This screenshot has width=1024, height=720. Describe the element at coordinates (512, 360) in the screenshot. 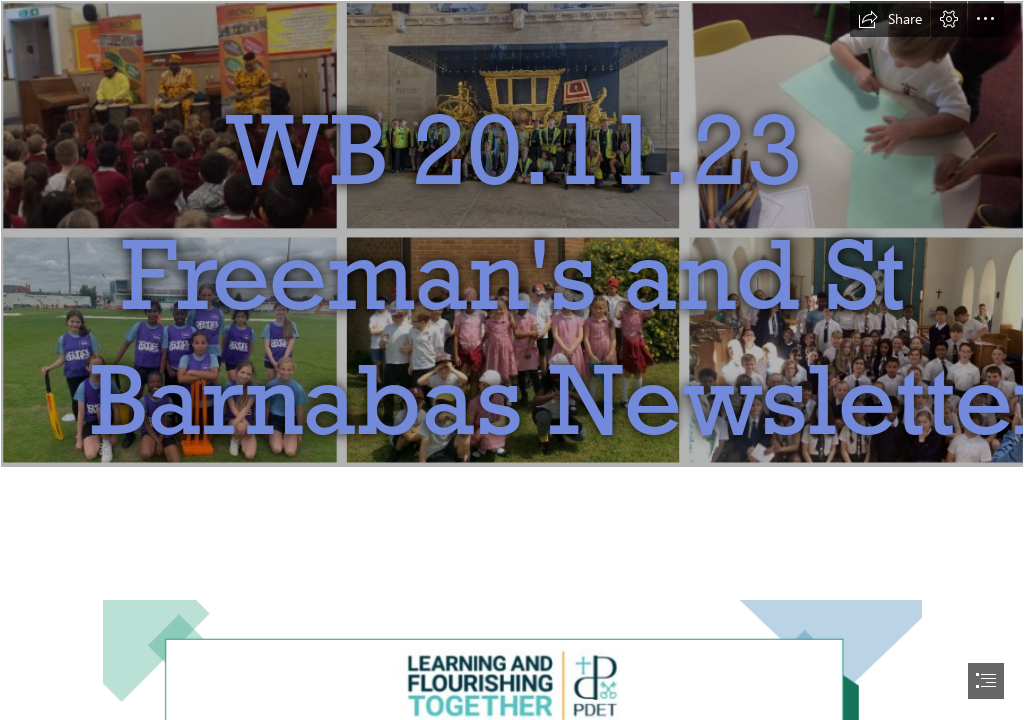

I see `[document]` at that location.